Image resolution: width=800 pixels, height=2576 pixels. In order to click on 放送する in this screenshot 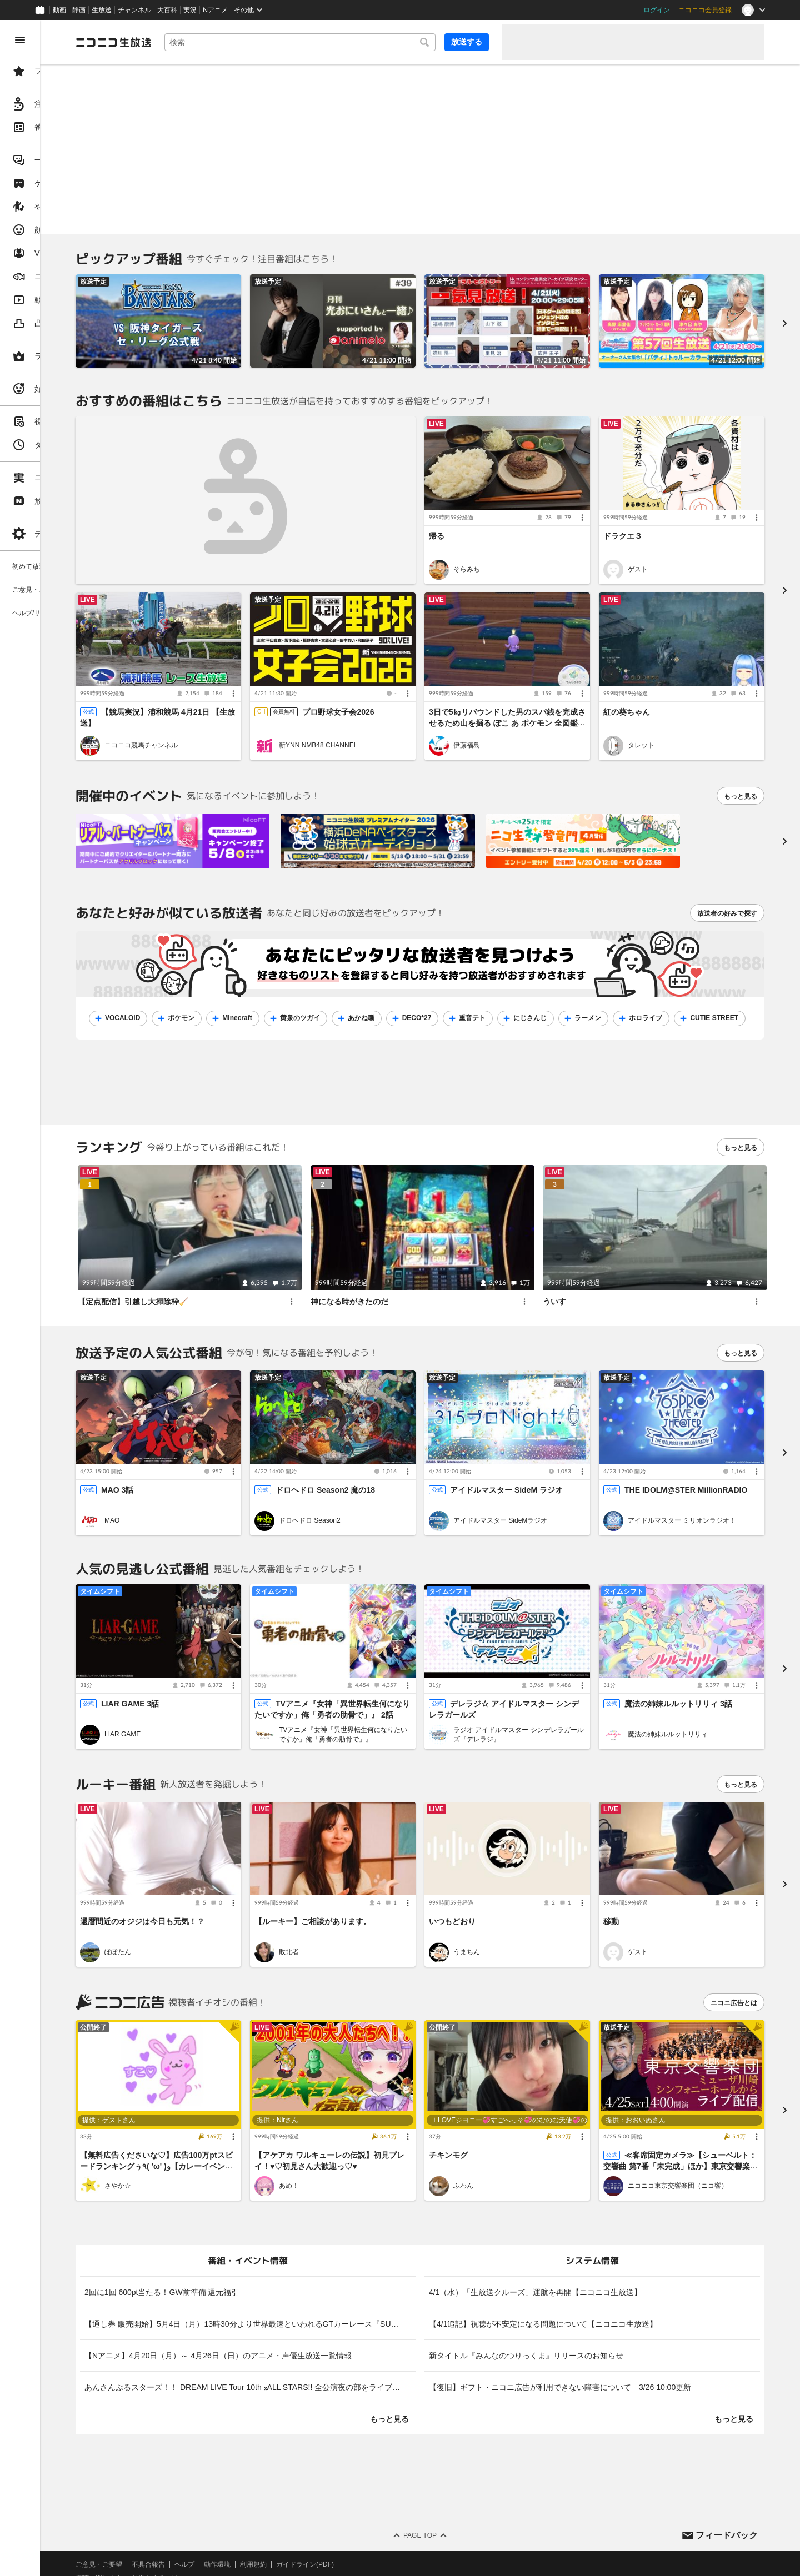, I will do `click(466, 41)`.